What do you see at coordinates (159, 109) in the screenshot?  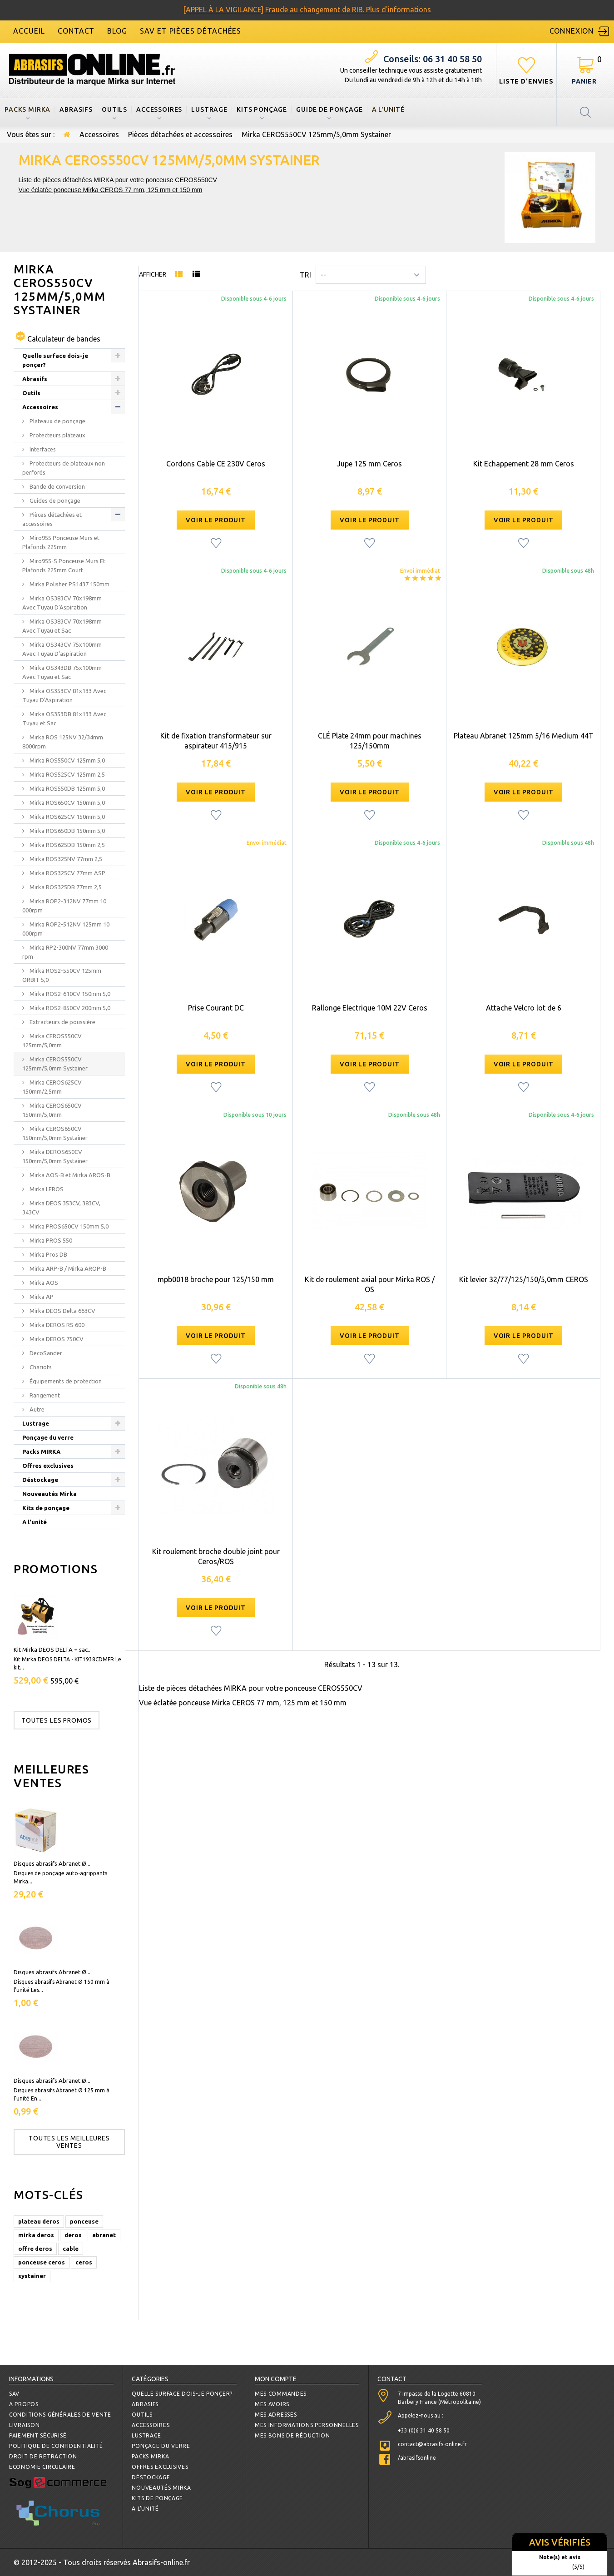 I see `Accessoires` at bounding box center [159, 109].